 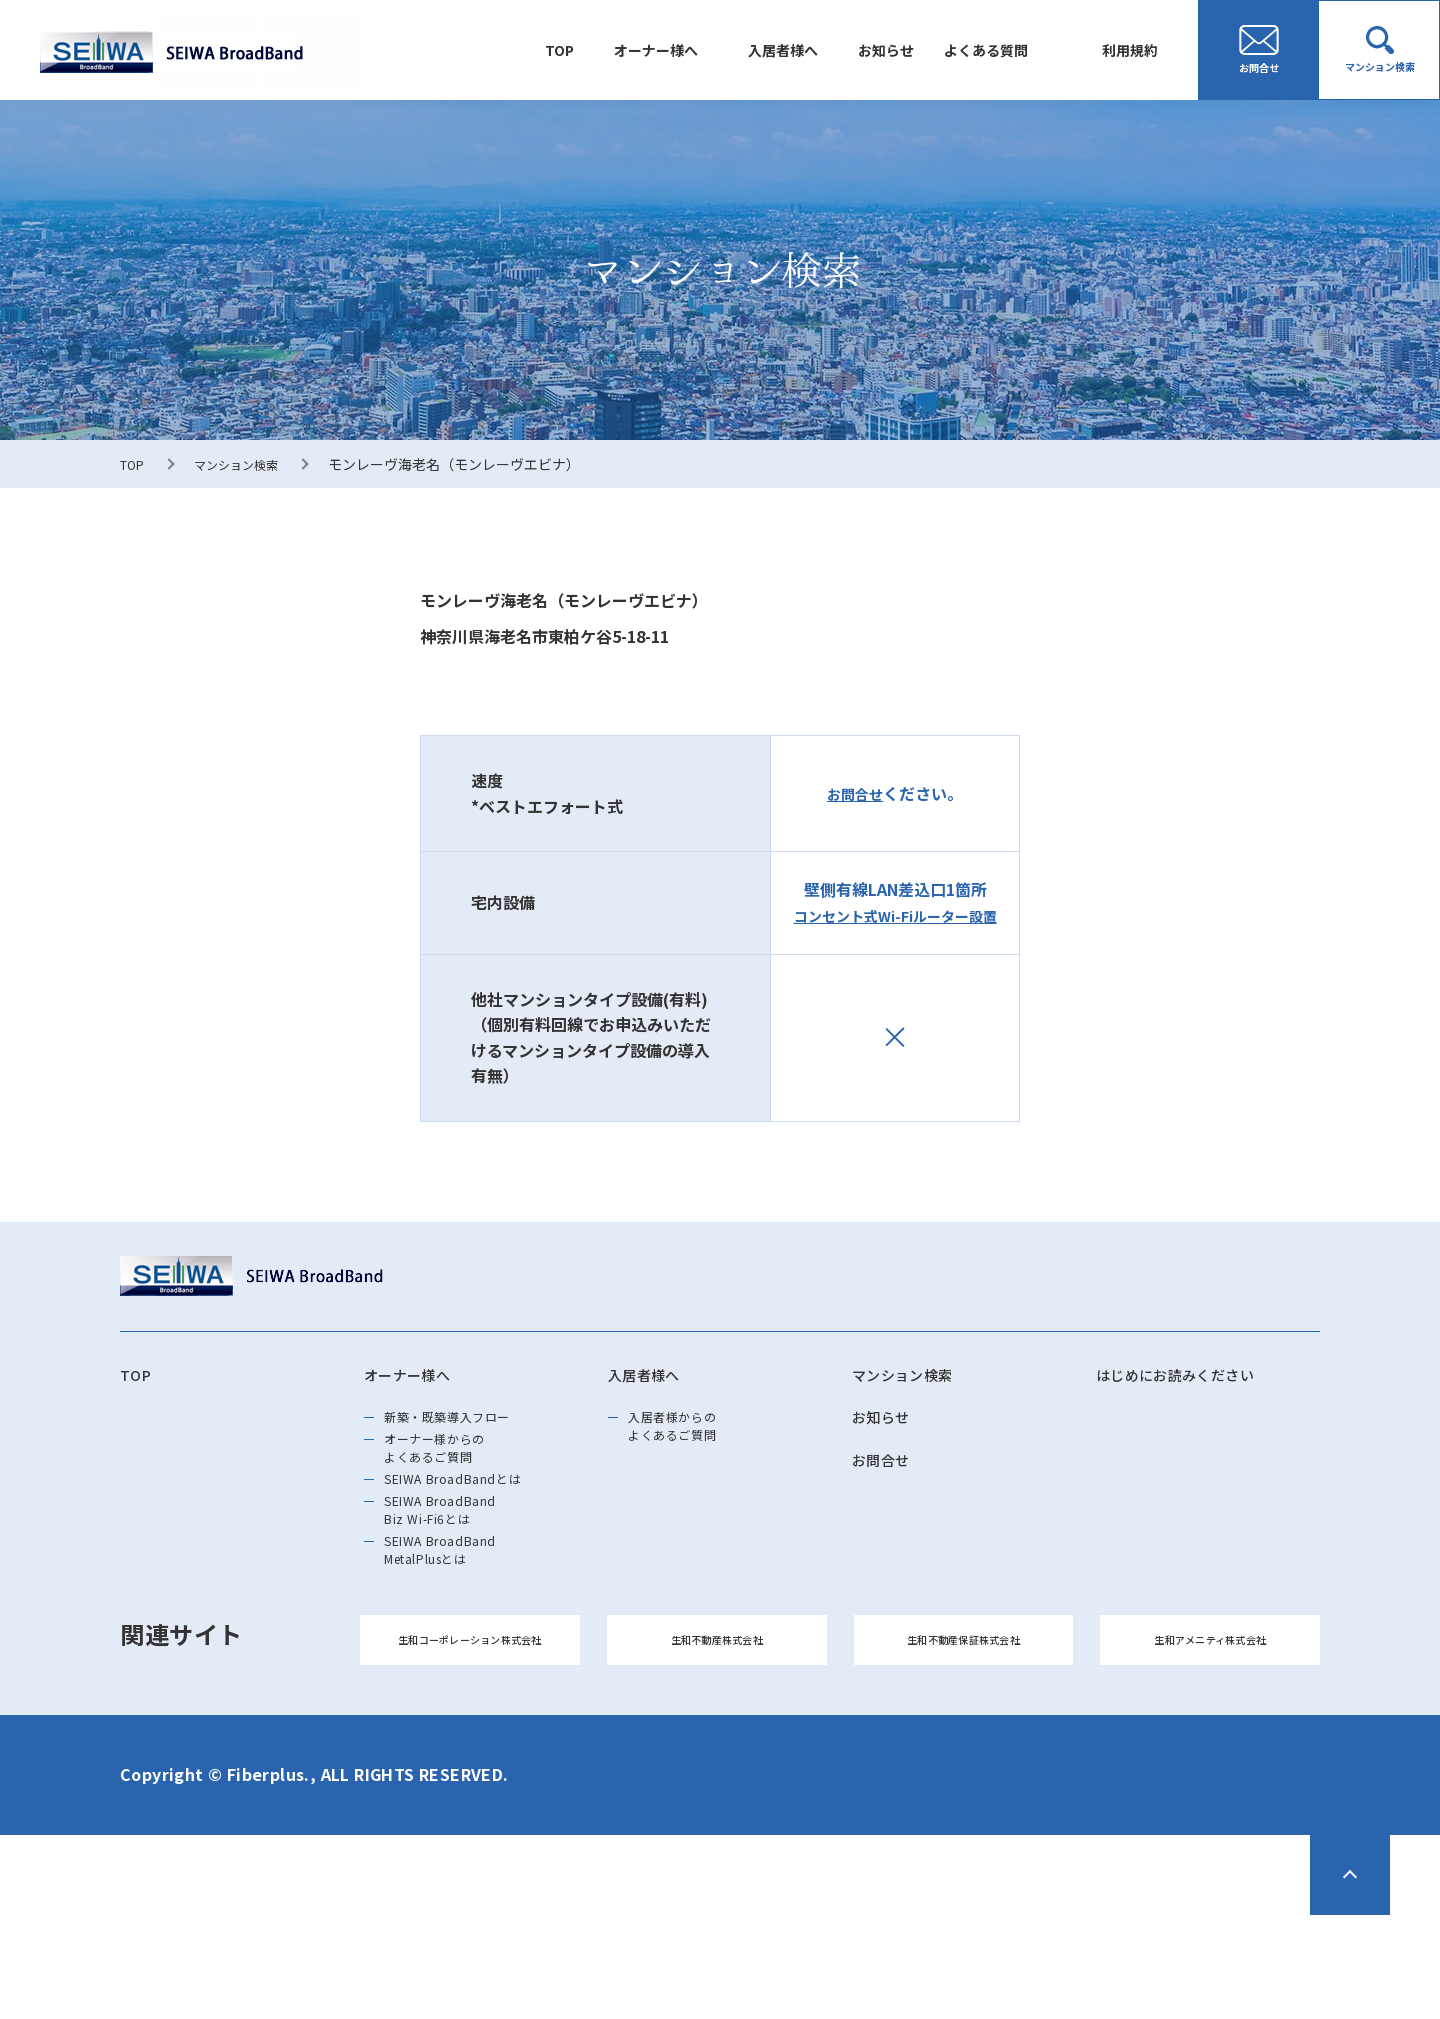 What do you see at coordinates (963, 1734) in the screenshot?
I see `生和不動産保証株式会社` at bounding box center [963, 1734].